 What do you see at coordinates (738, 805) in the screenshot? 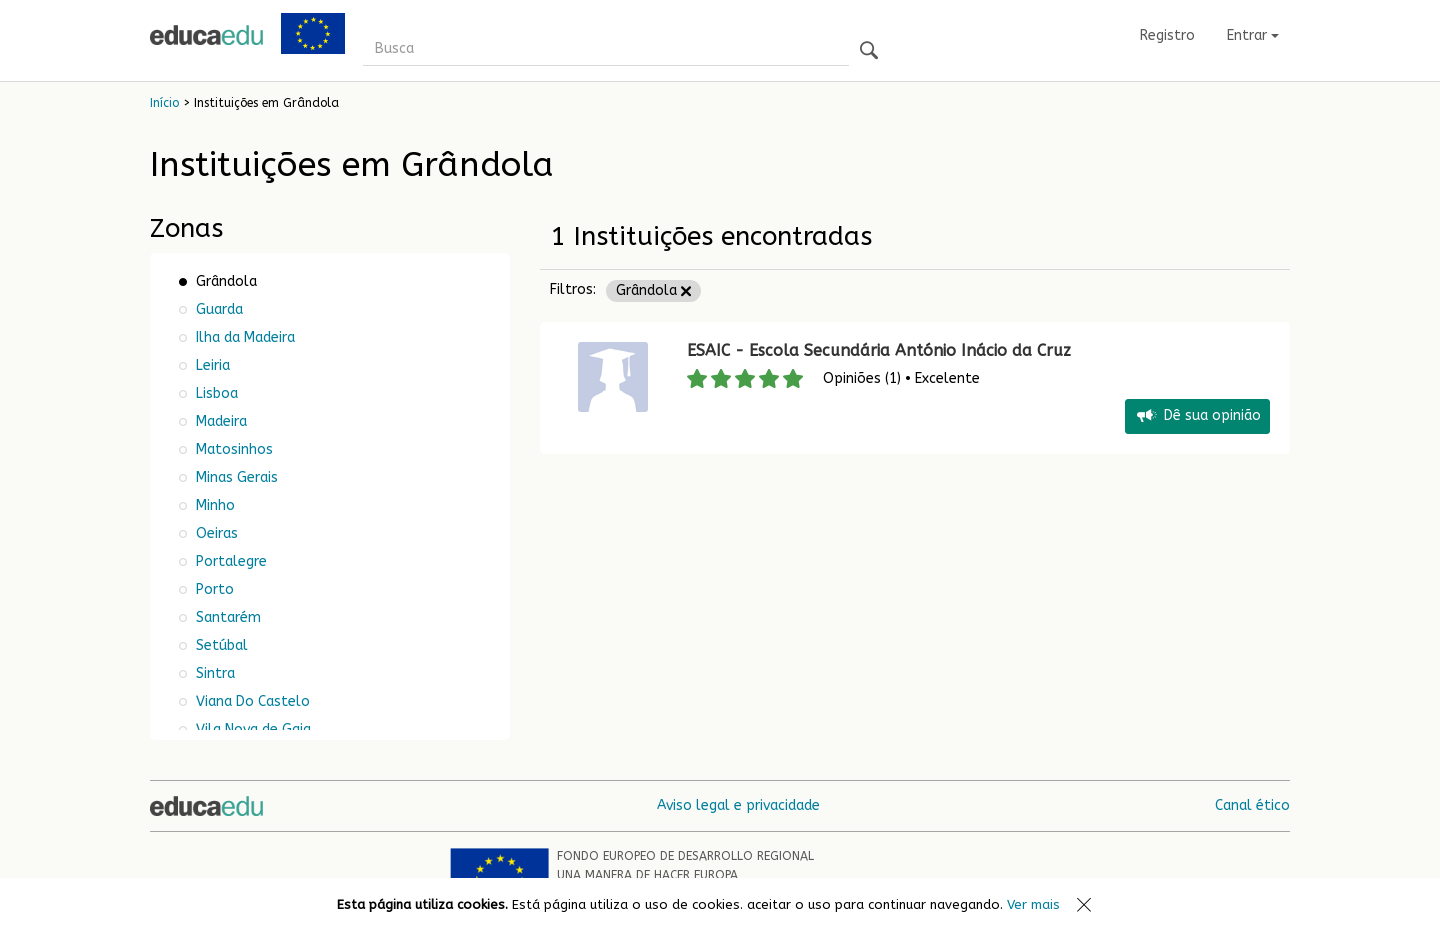
I see `Aviso legal e privacidade` at bounding box center [738, 805].